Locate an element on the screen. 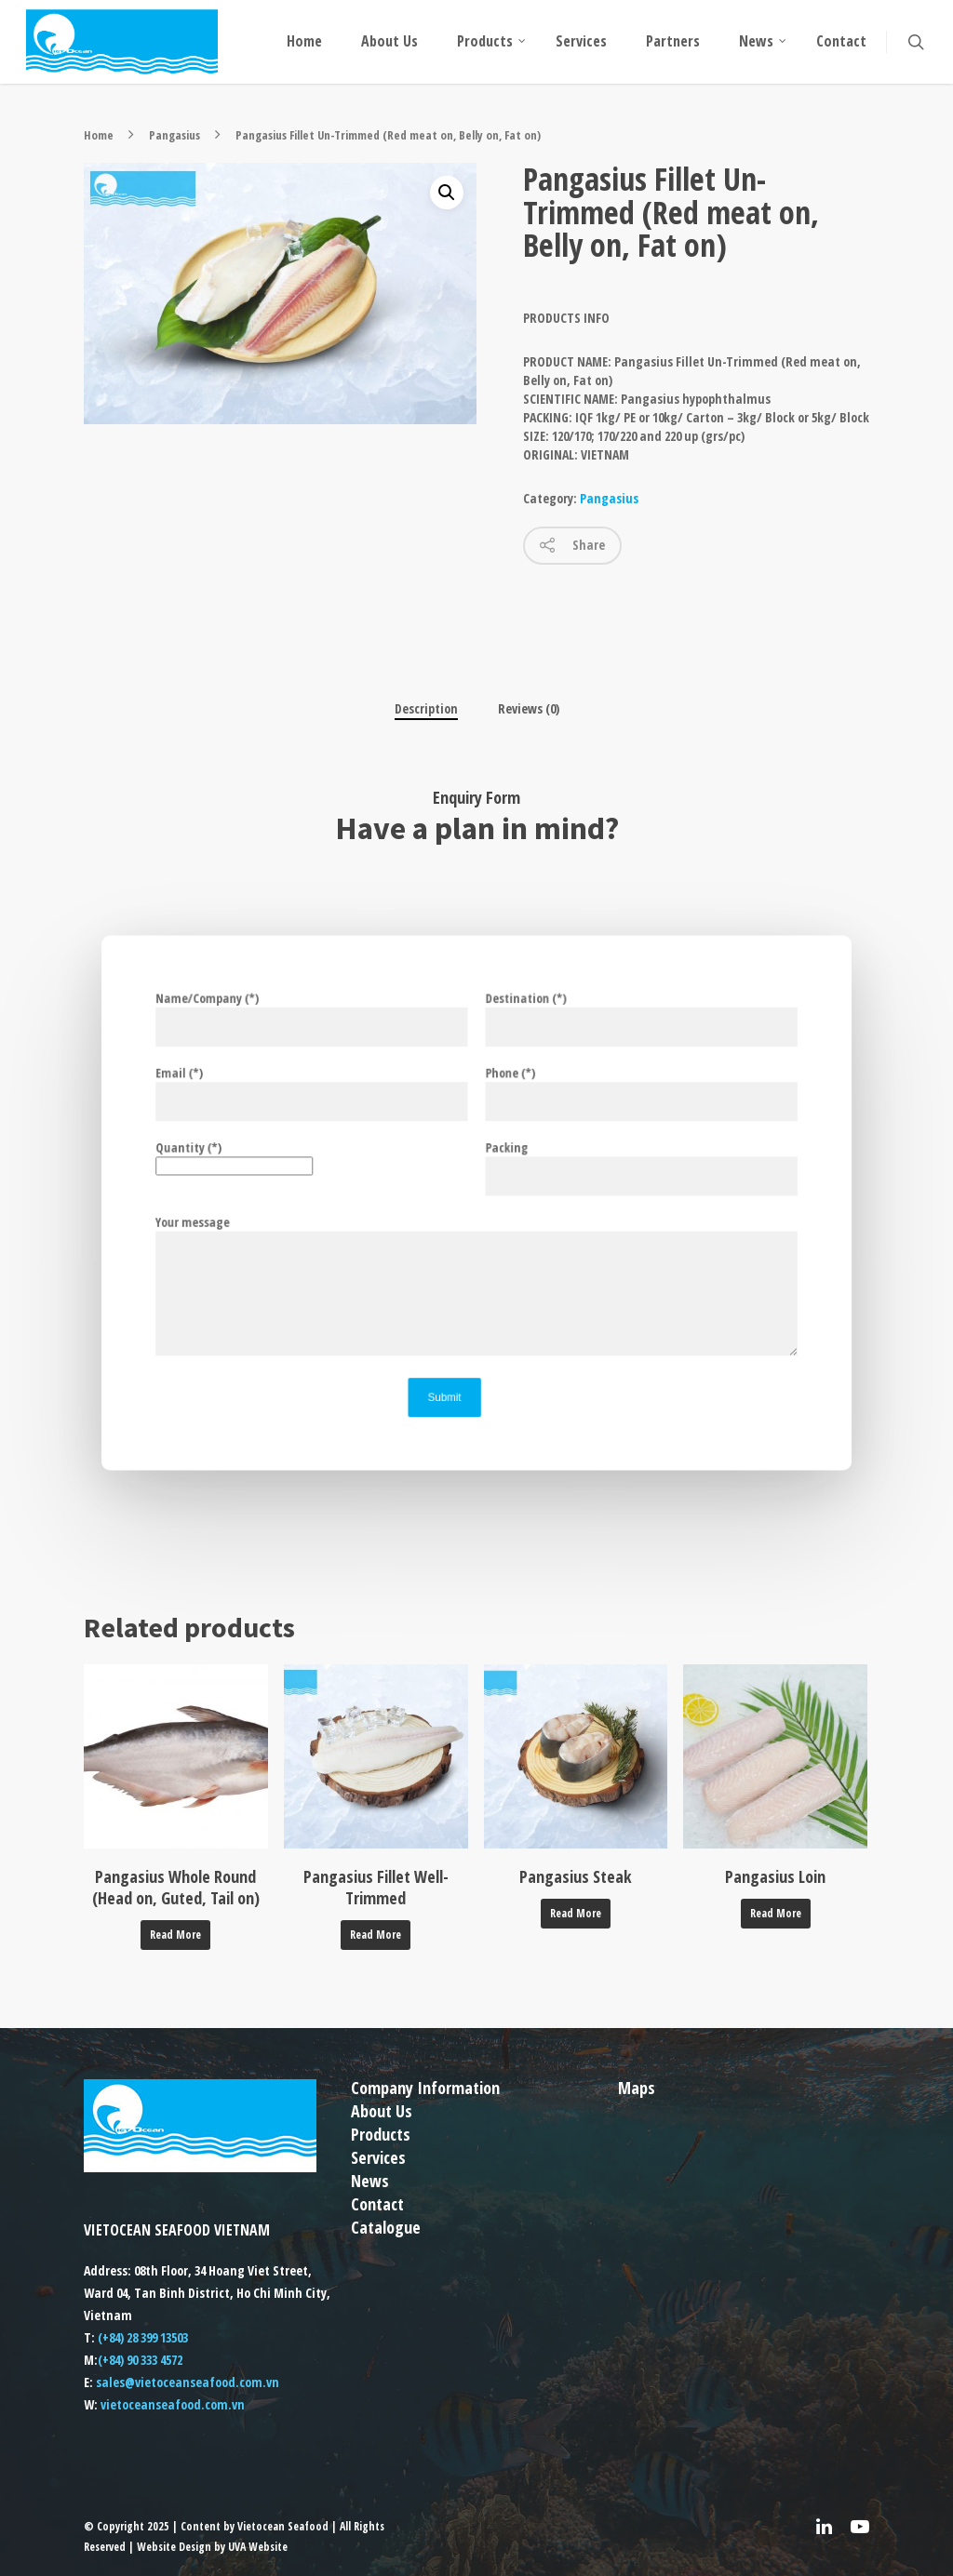  Phone (*) is located at coordinates (619, 1106).